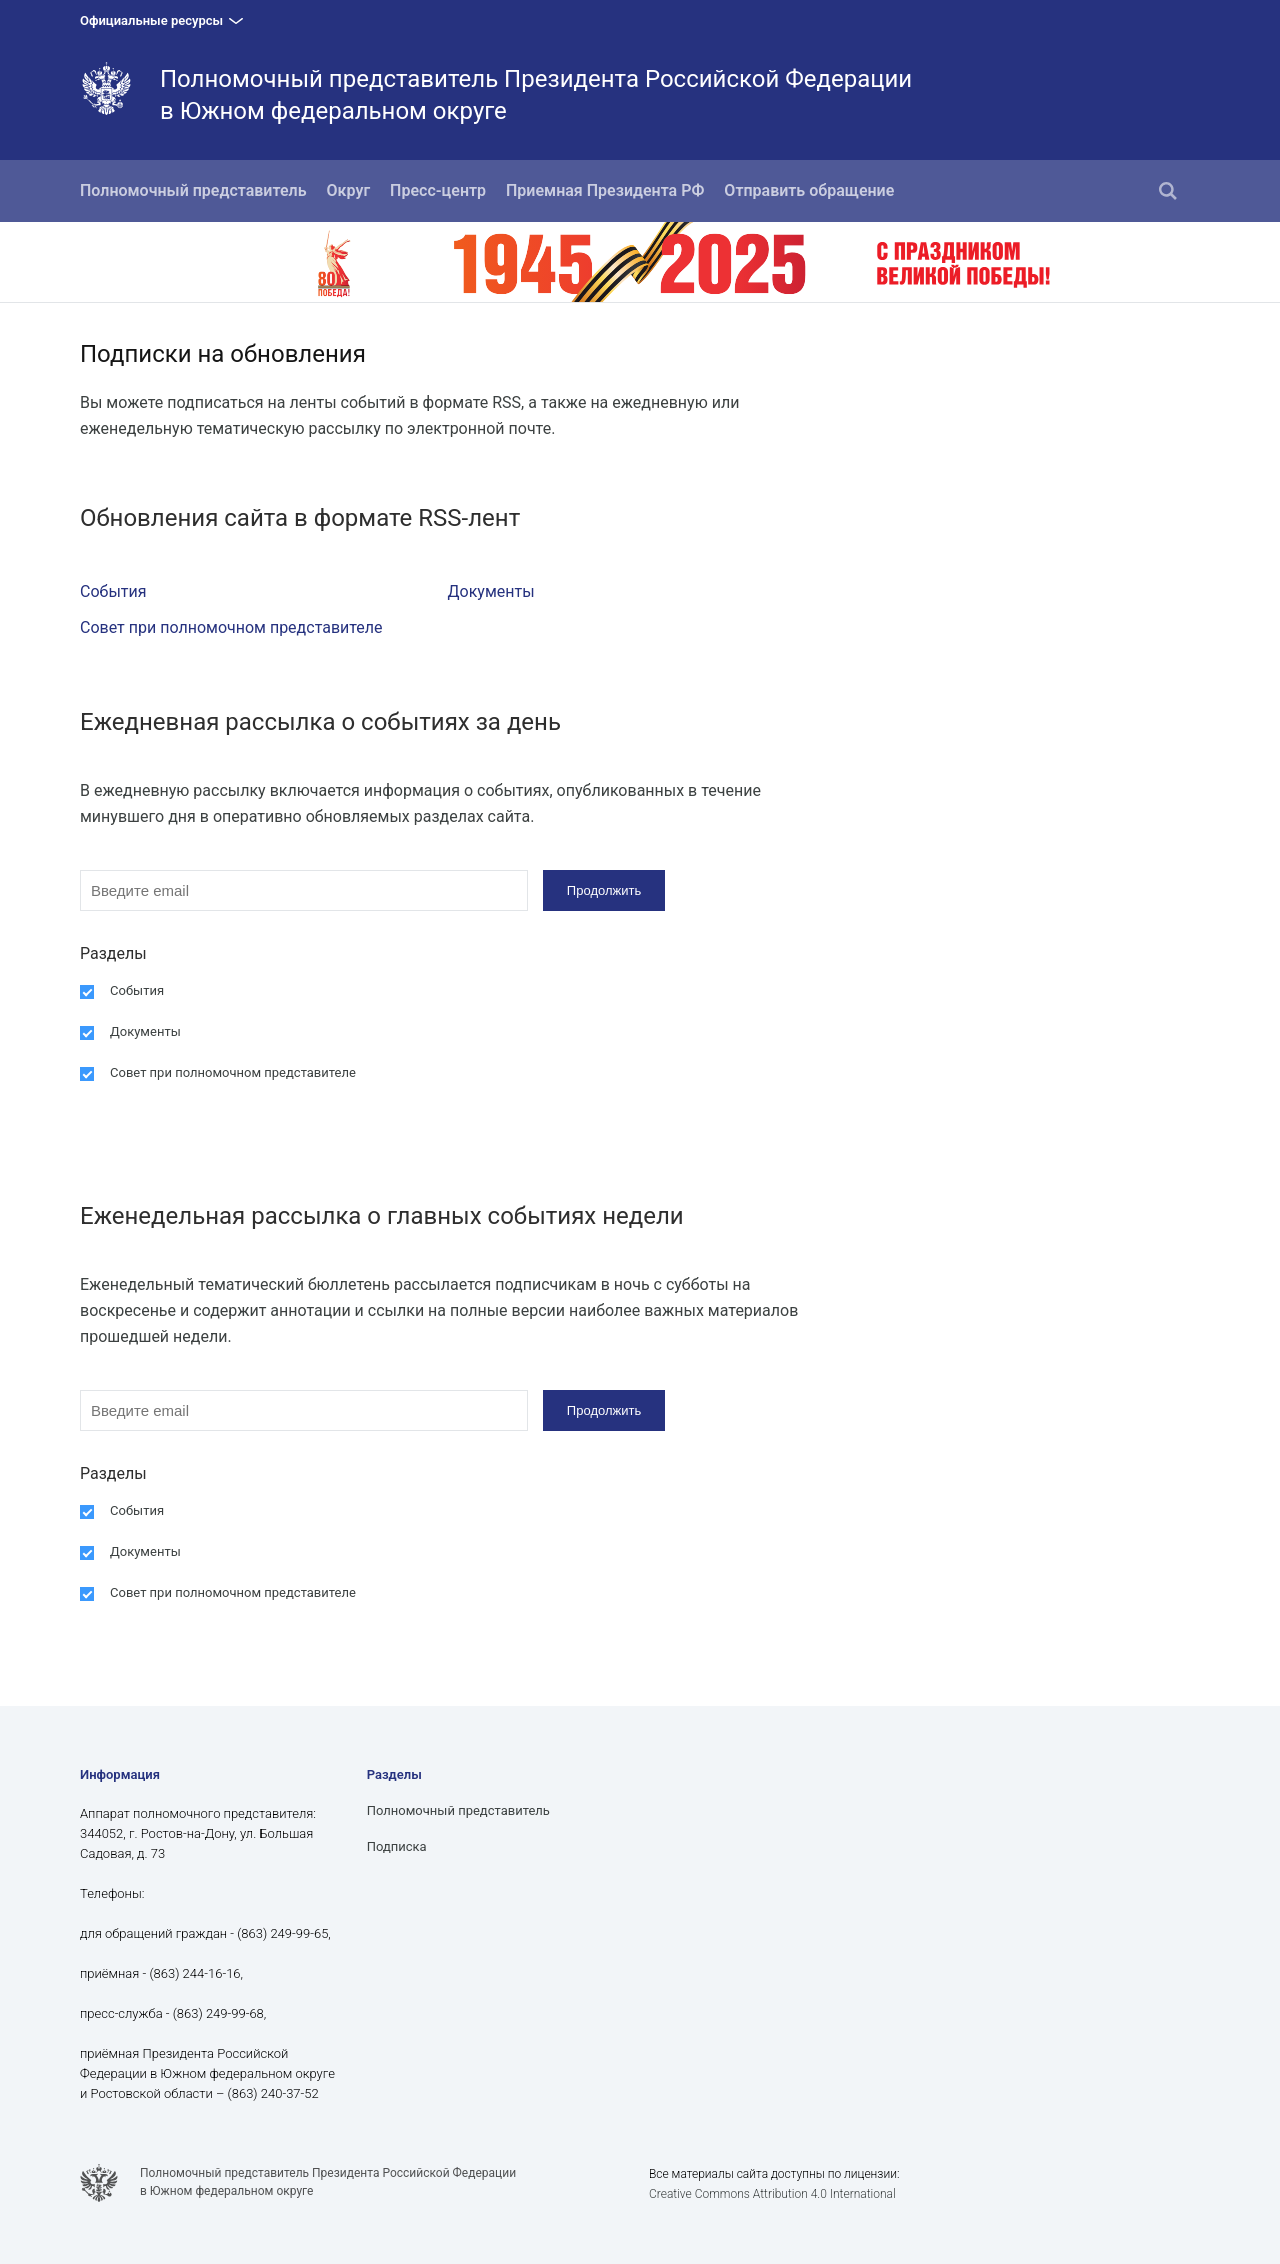 The width and height of the screenshot is (1280, 2264). Describe the element at coordinates (438, 190) in the screenshot. I see `Пресс-центр` at that location.